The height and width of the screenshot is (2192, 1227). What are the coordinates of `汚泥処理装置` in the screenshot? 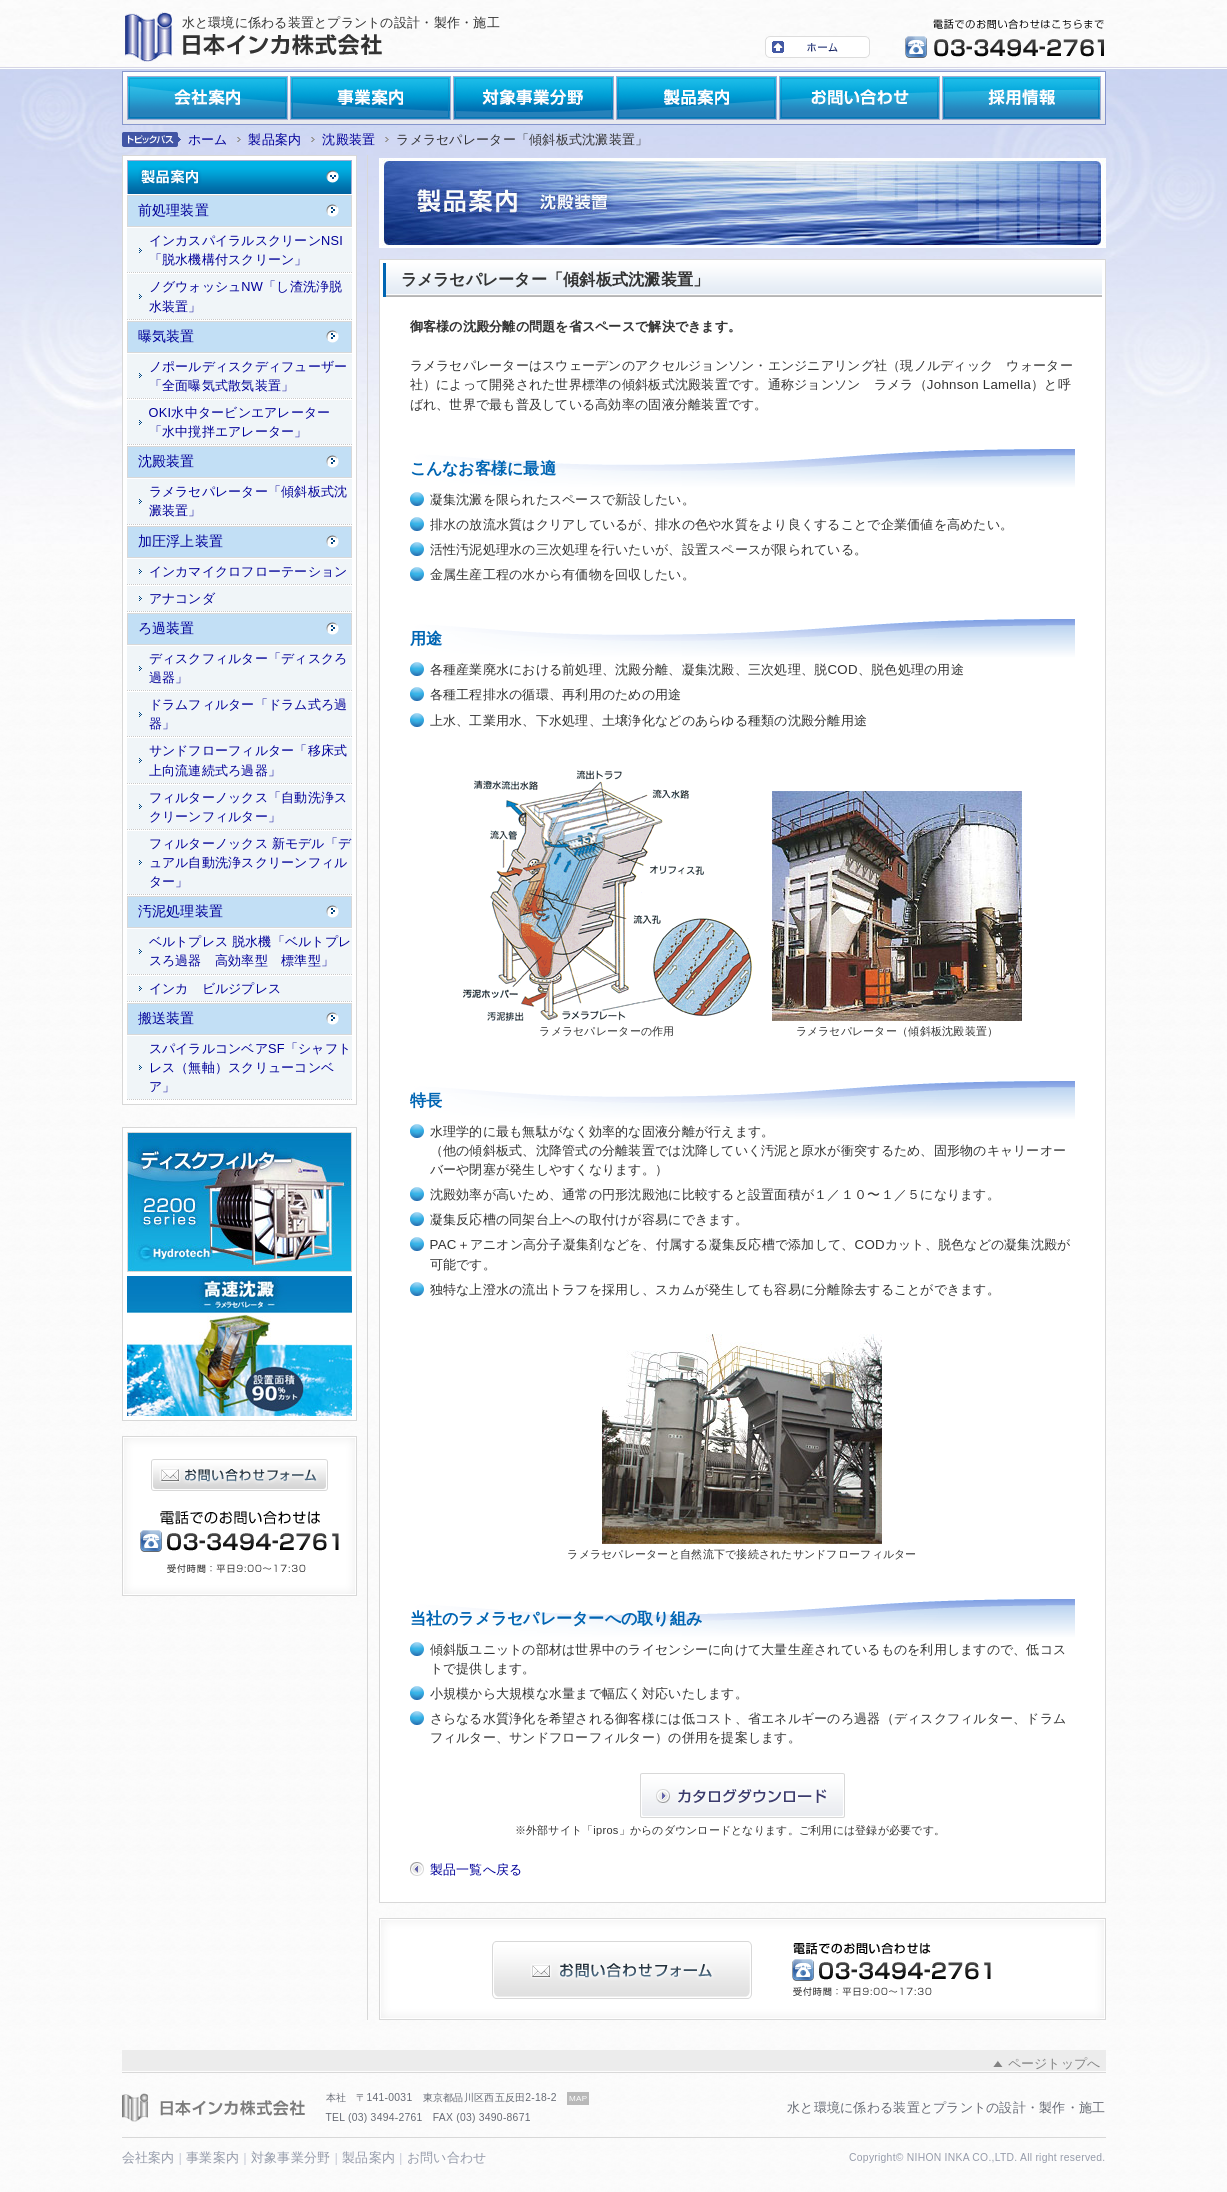 It's located at (181, 911).